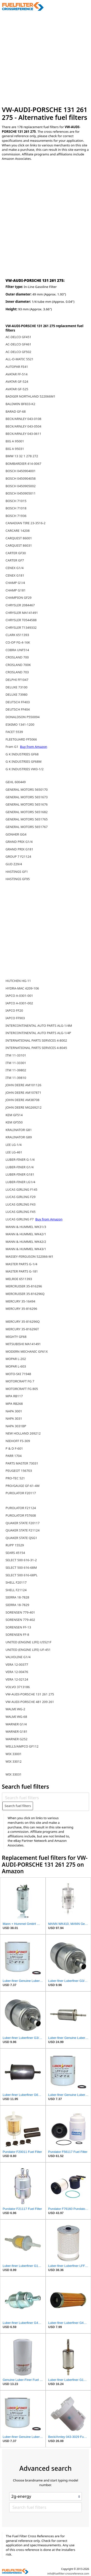 The height and width of the screenshot is (2576, 91). I want to click on CENEX G1/4, so click(15, 568).